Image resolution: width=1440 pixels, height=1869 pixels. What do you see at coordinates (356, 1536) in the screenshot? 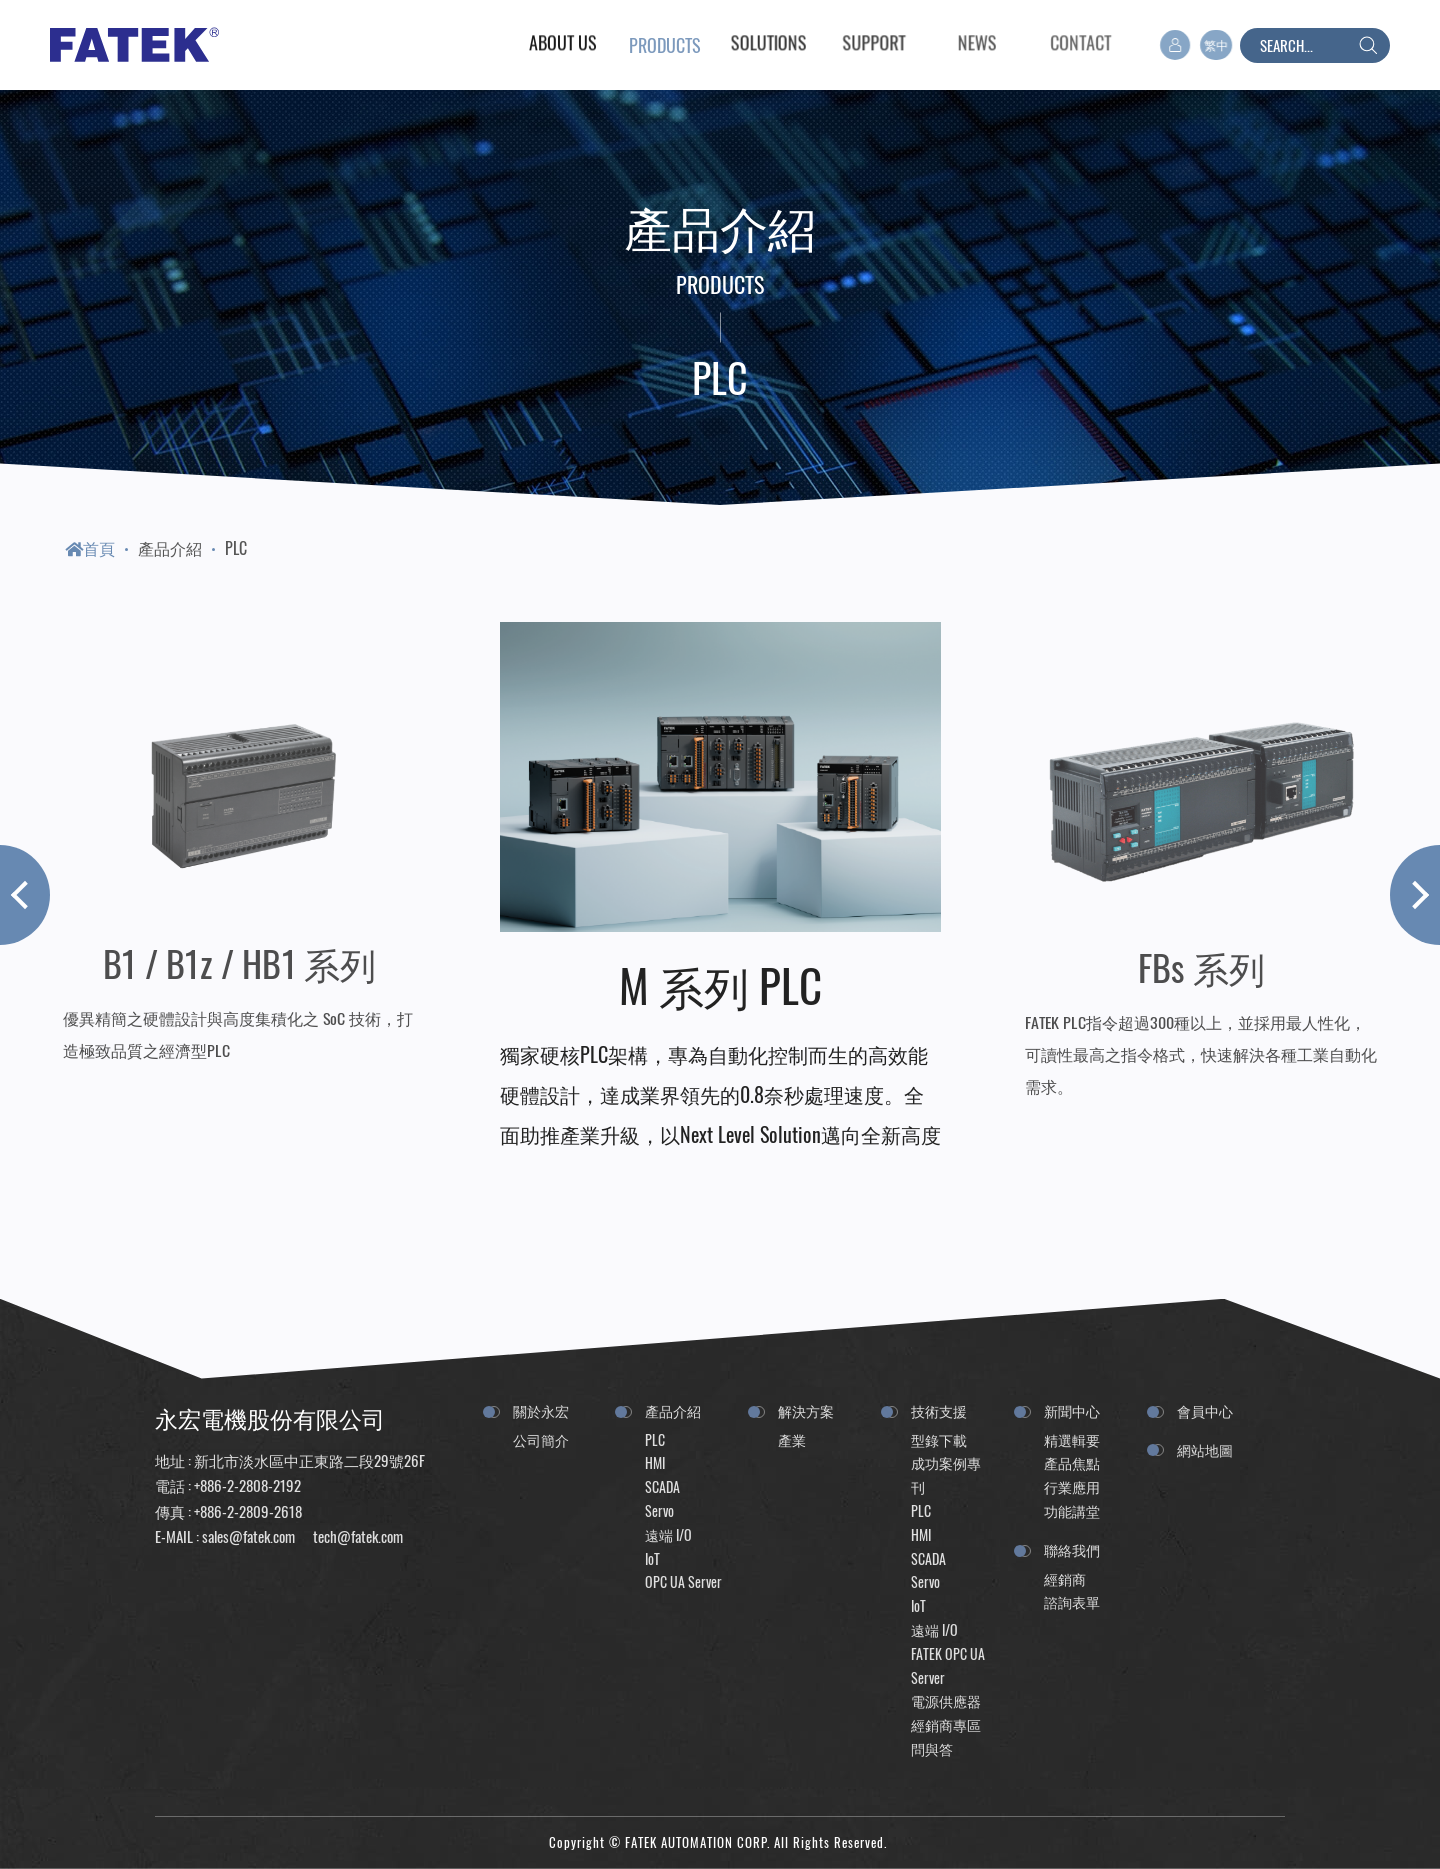
I see `tech@fatek.com` at bounding box center [356, 1536].